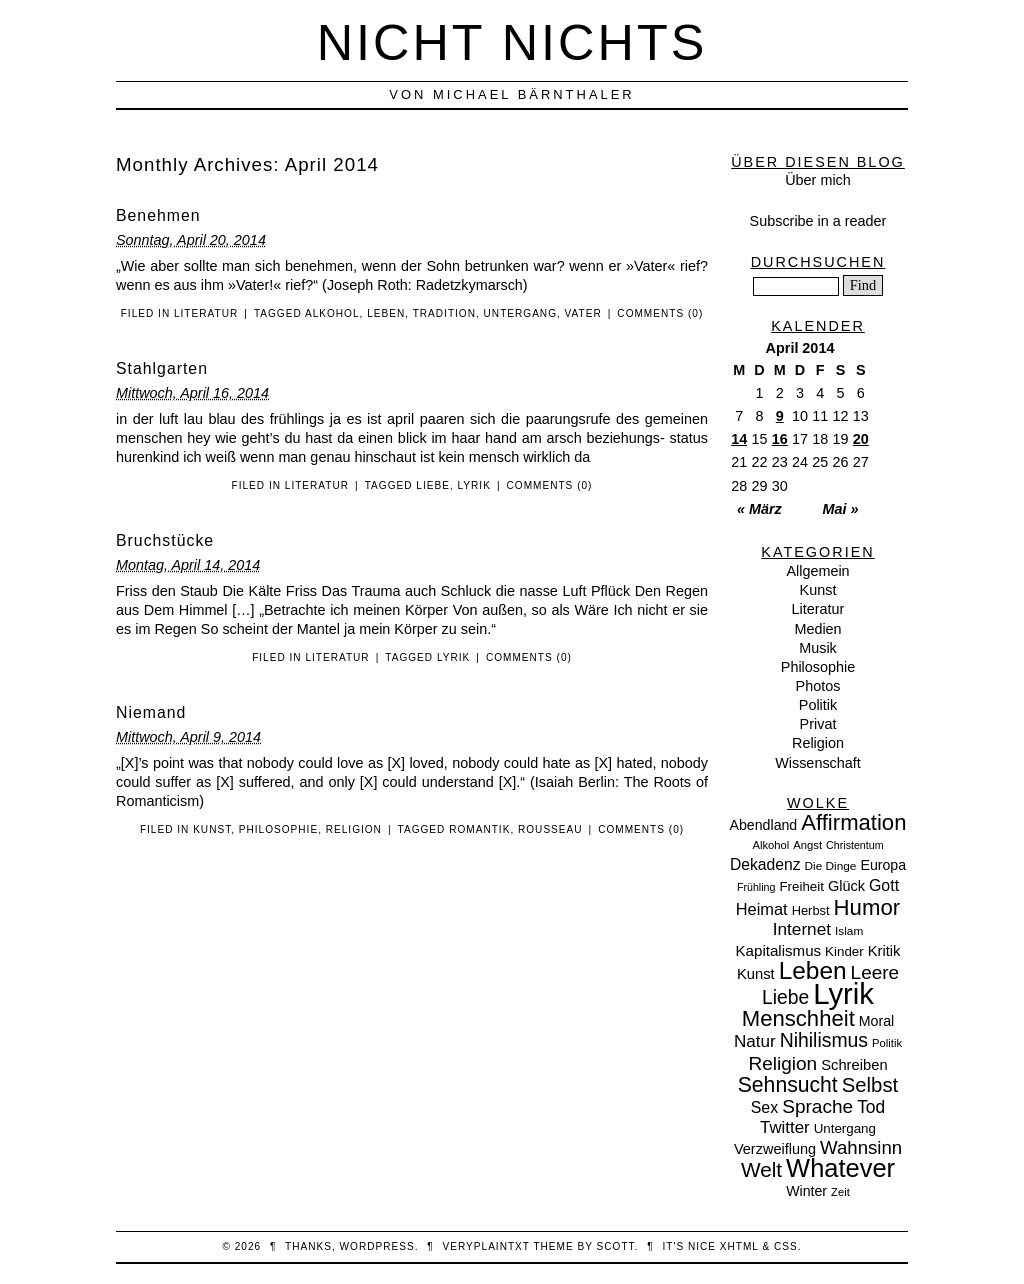 Image resolution: width=1024 pixels, height=1284 pixels. Describe the element at coordinates (779, 950) in the screenshot. I see `Kapitalismus [Kapitalismus (16 Einträge)]` at that location.